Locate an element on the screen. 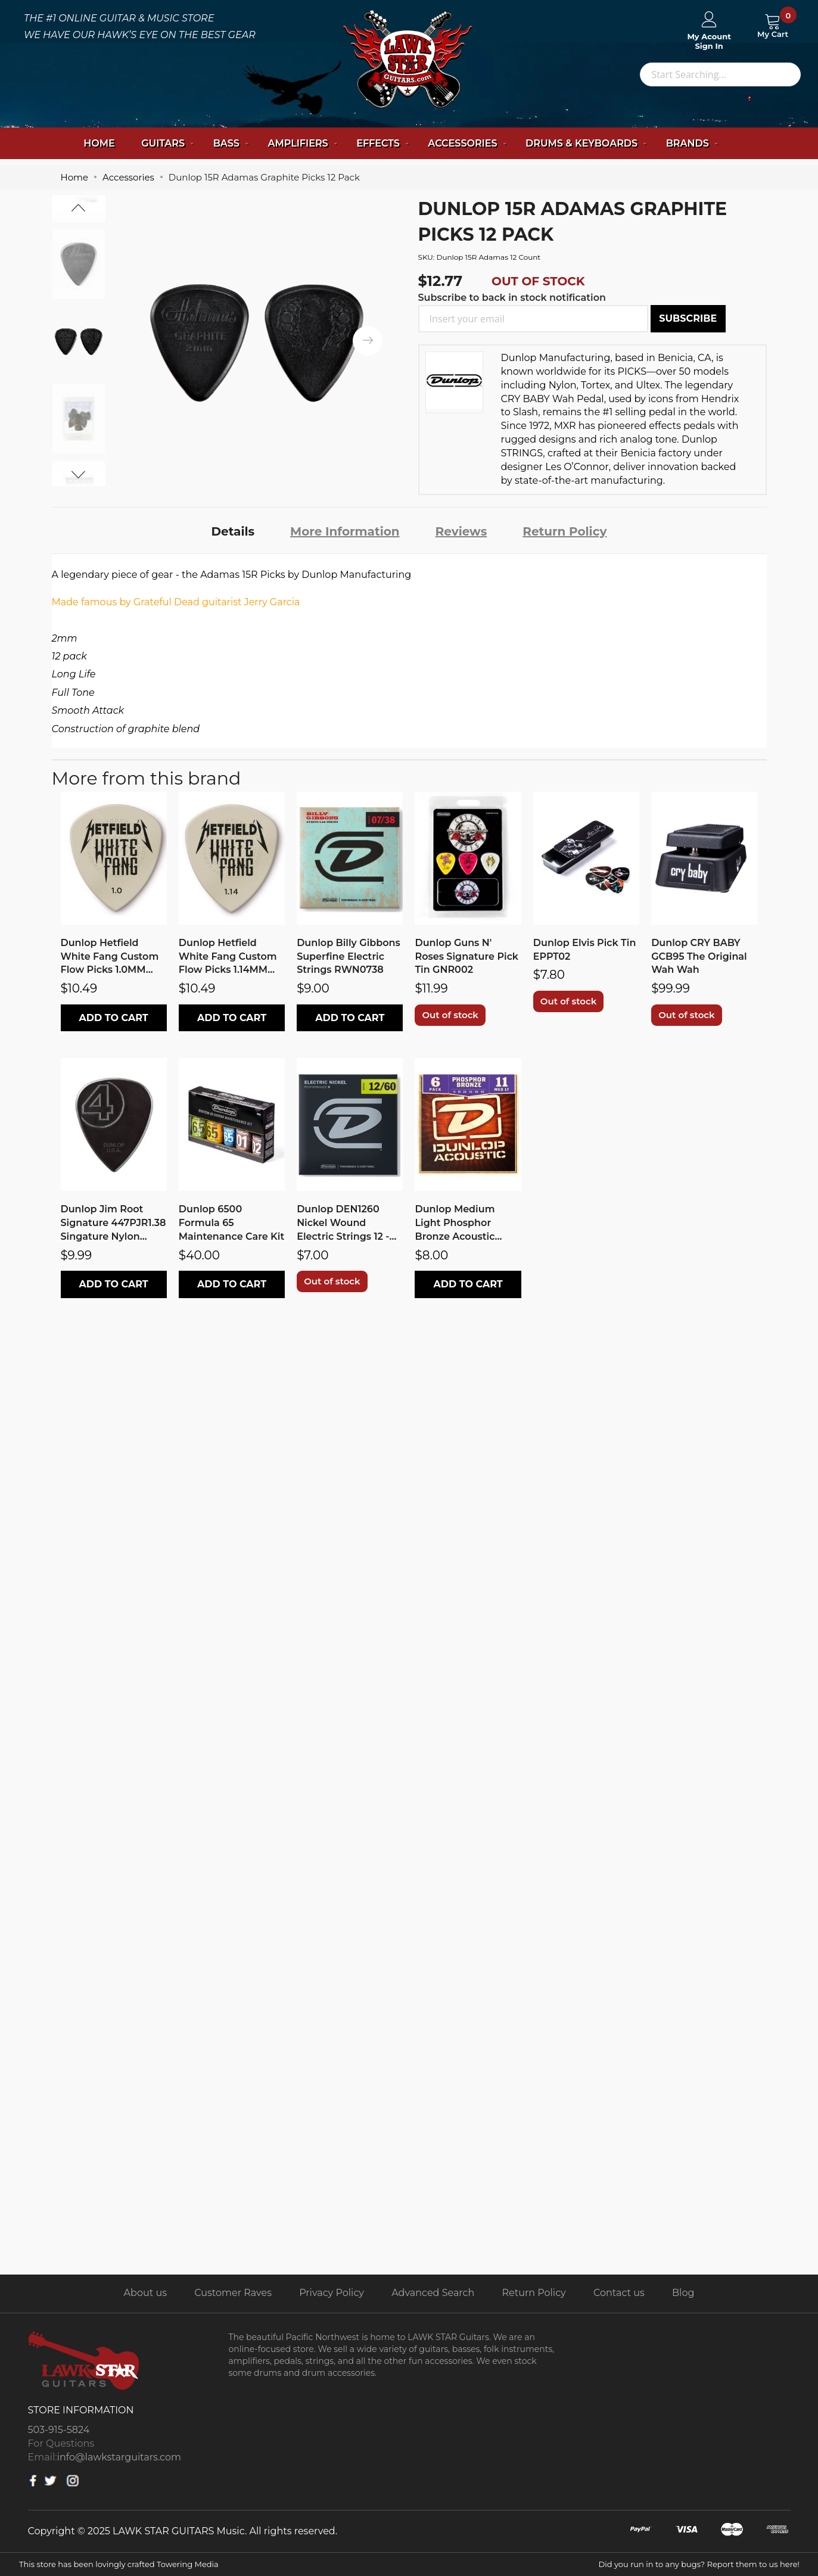  Contact us is located at coordinates (619, 2292).